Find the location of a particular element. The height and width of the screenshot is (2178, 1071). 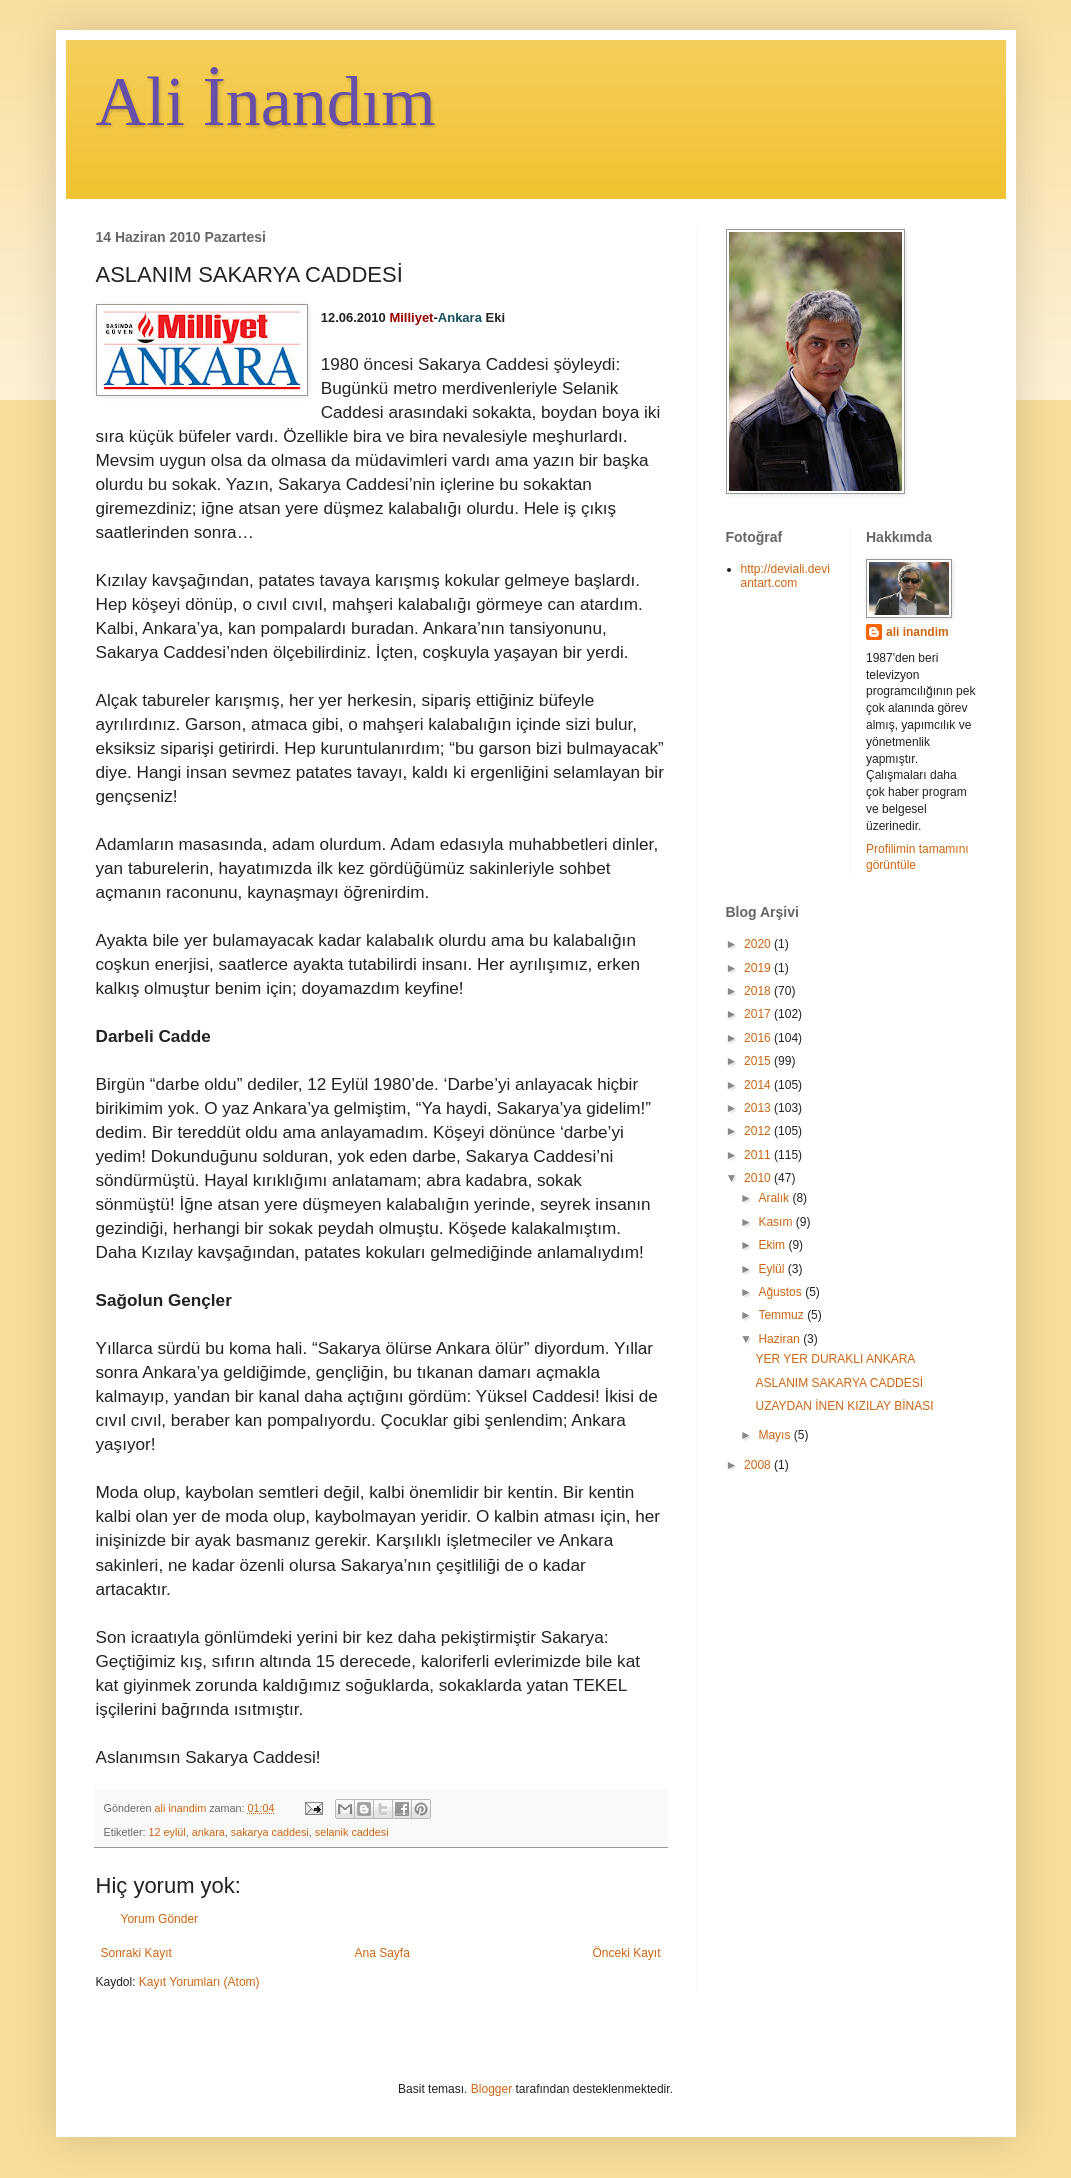

2020 is located at coordinates (759, 944).